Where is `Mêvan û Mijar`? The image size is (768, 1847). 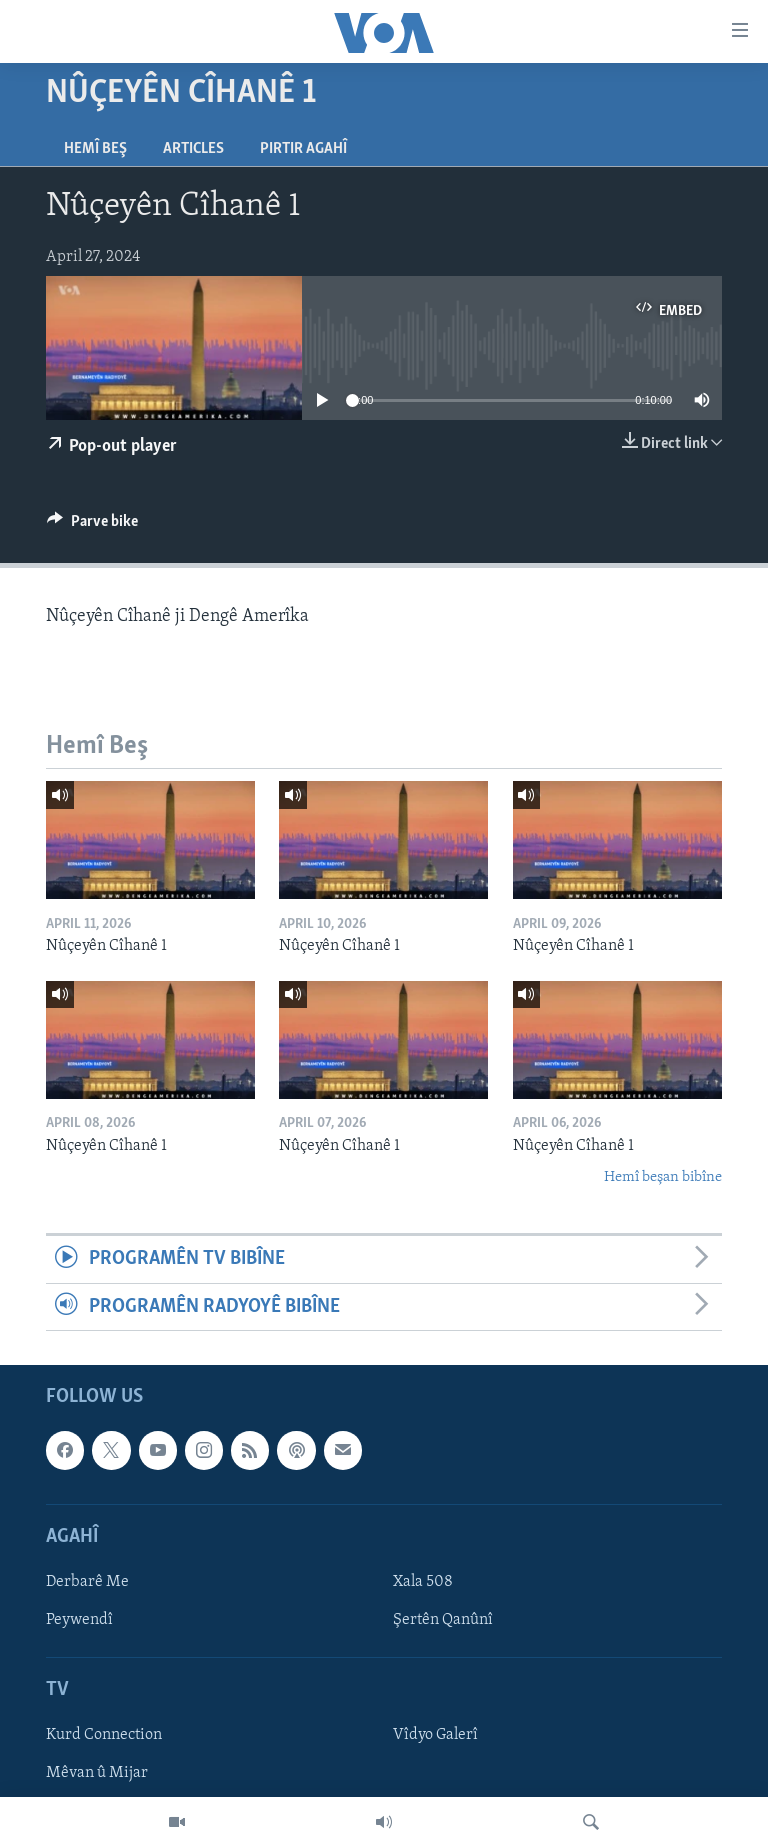
Mêvan û Mijar is located at coordinates (97, 1774).